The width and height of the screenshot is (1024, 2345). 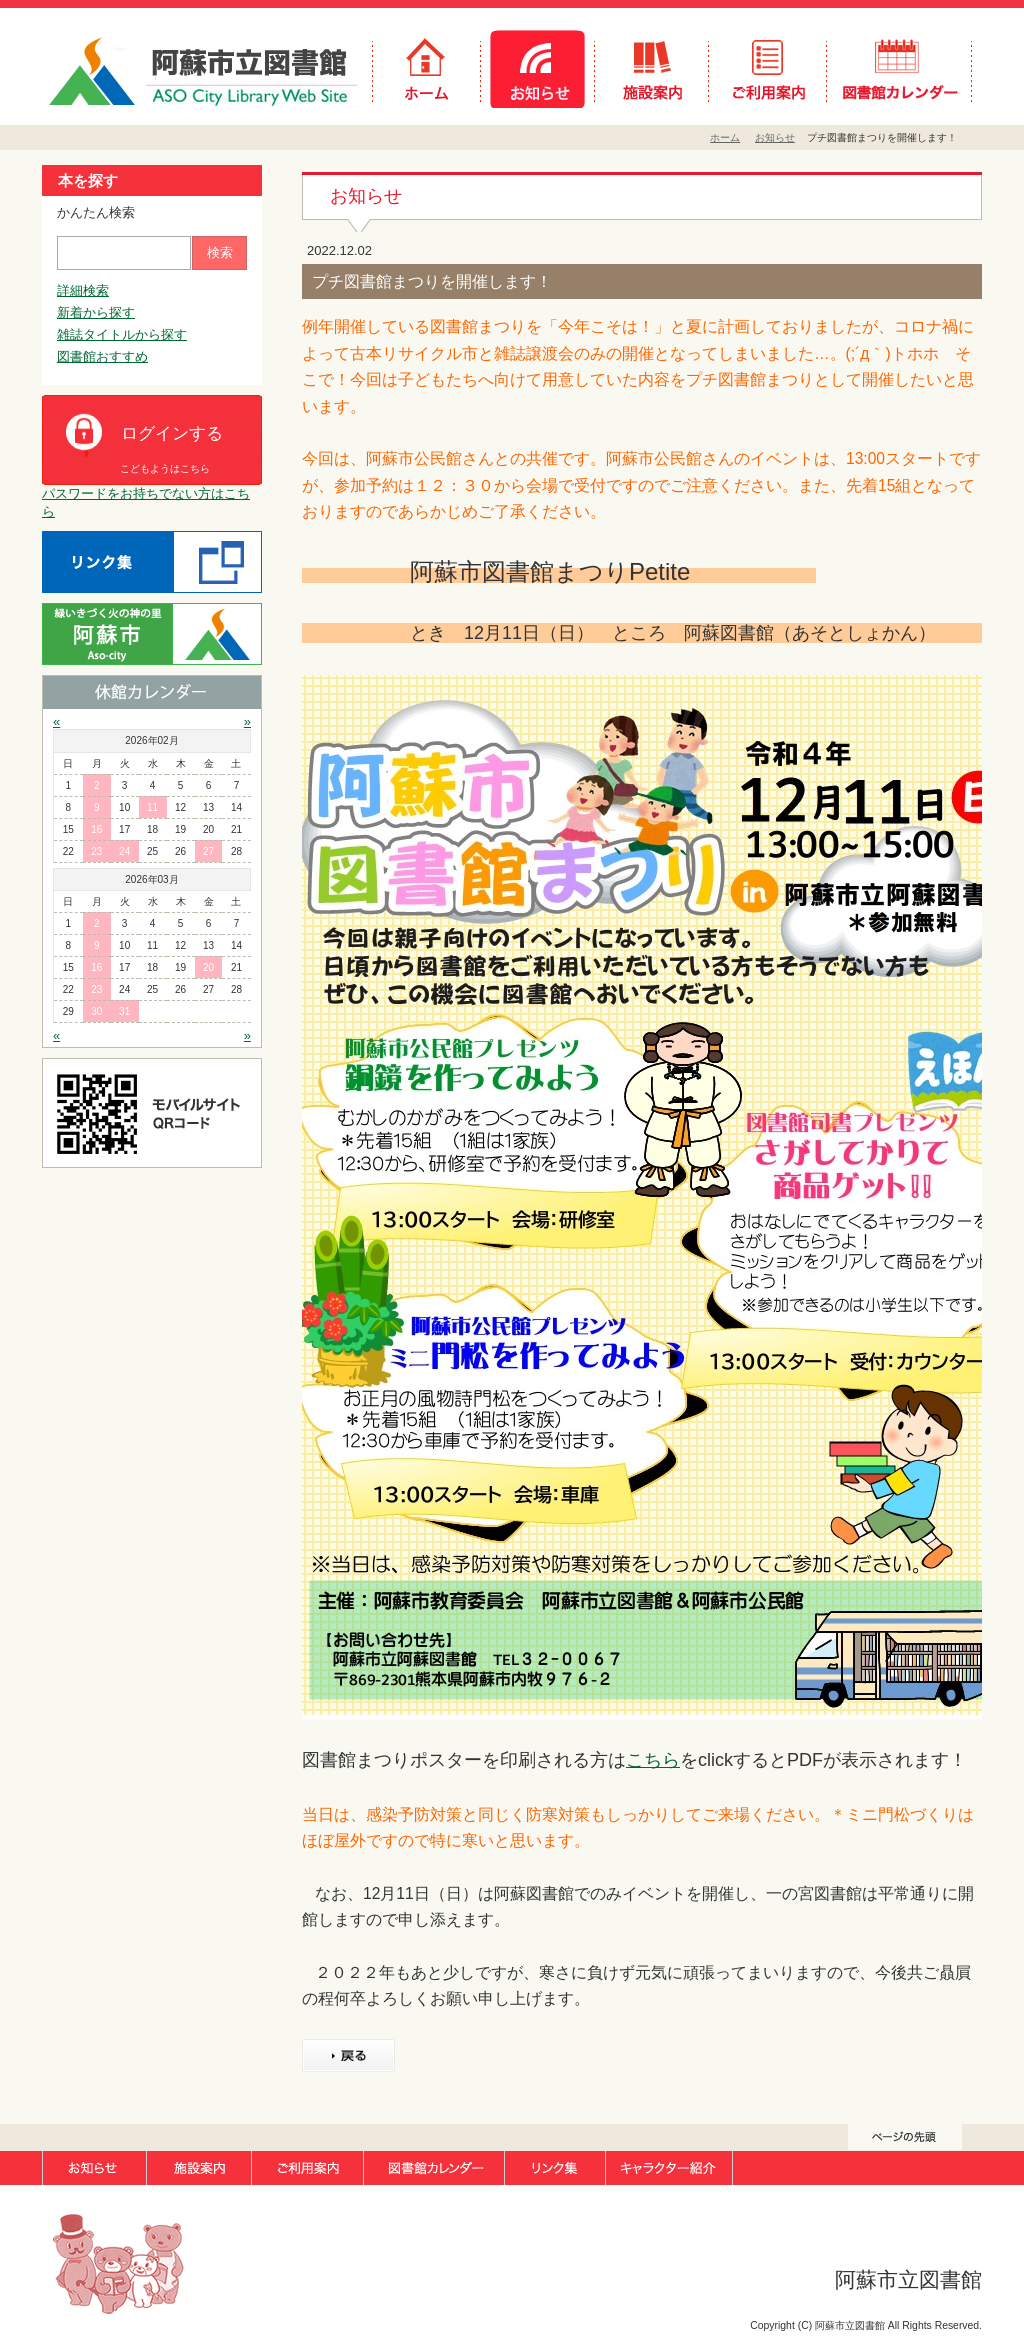 I want to click on 検索, so click(x=220, y=252).